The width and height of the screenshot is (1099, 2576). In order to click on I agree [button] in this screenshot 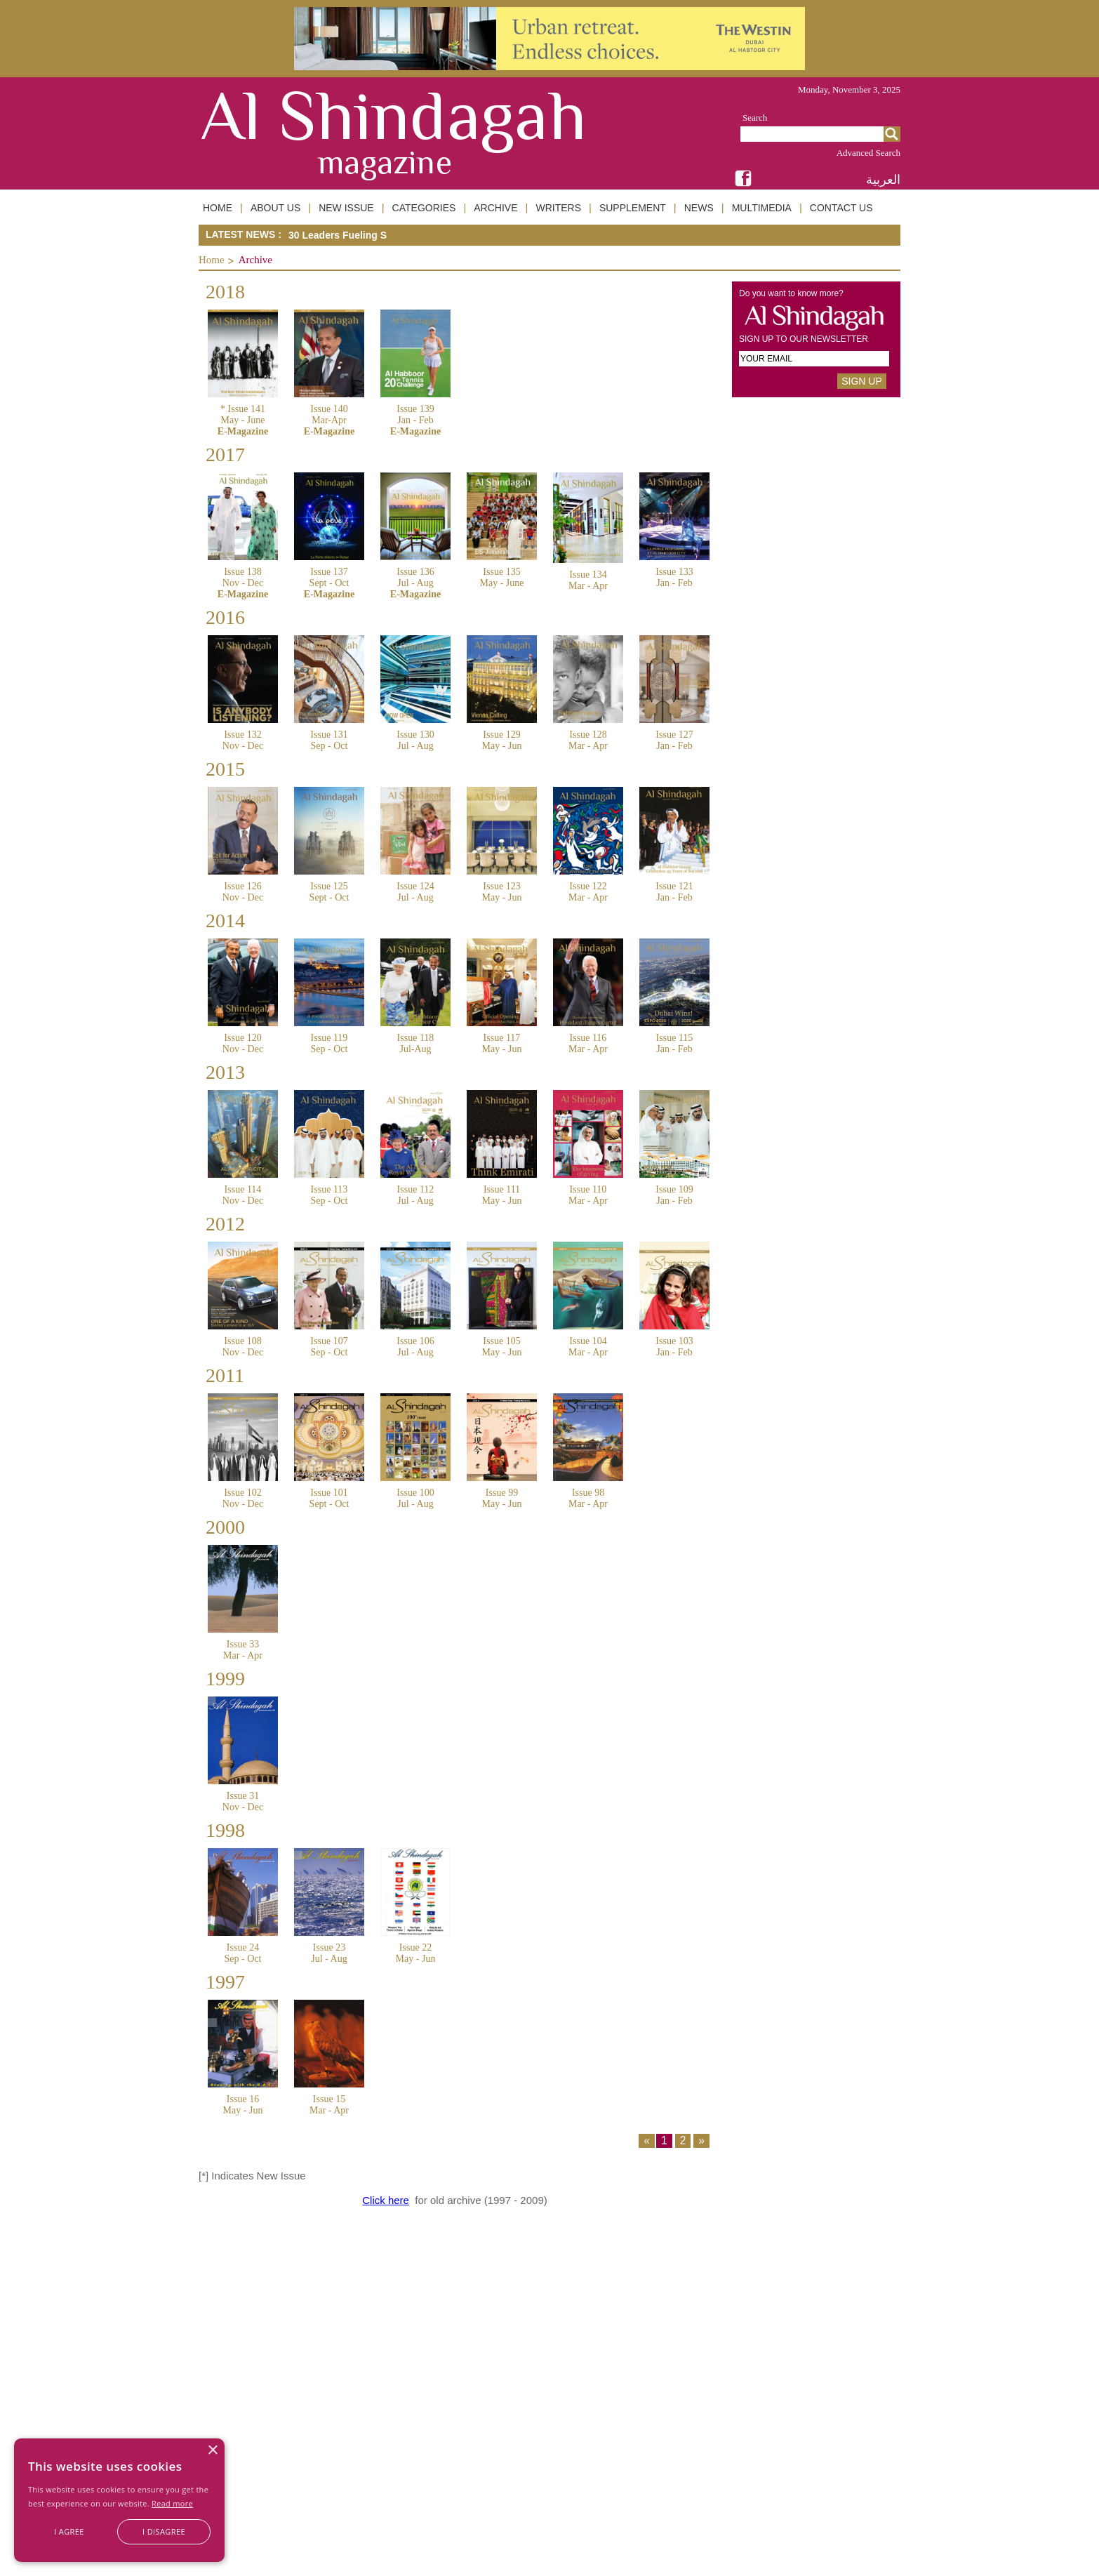, I will do `click(69, 2531)`.